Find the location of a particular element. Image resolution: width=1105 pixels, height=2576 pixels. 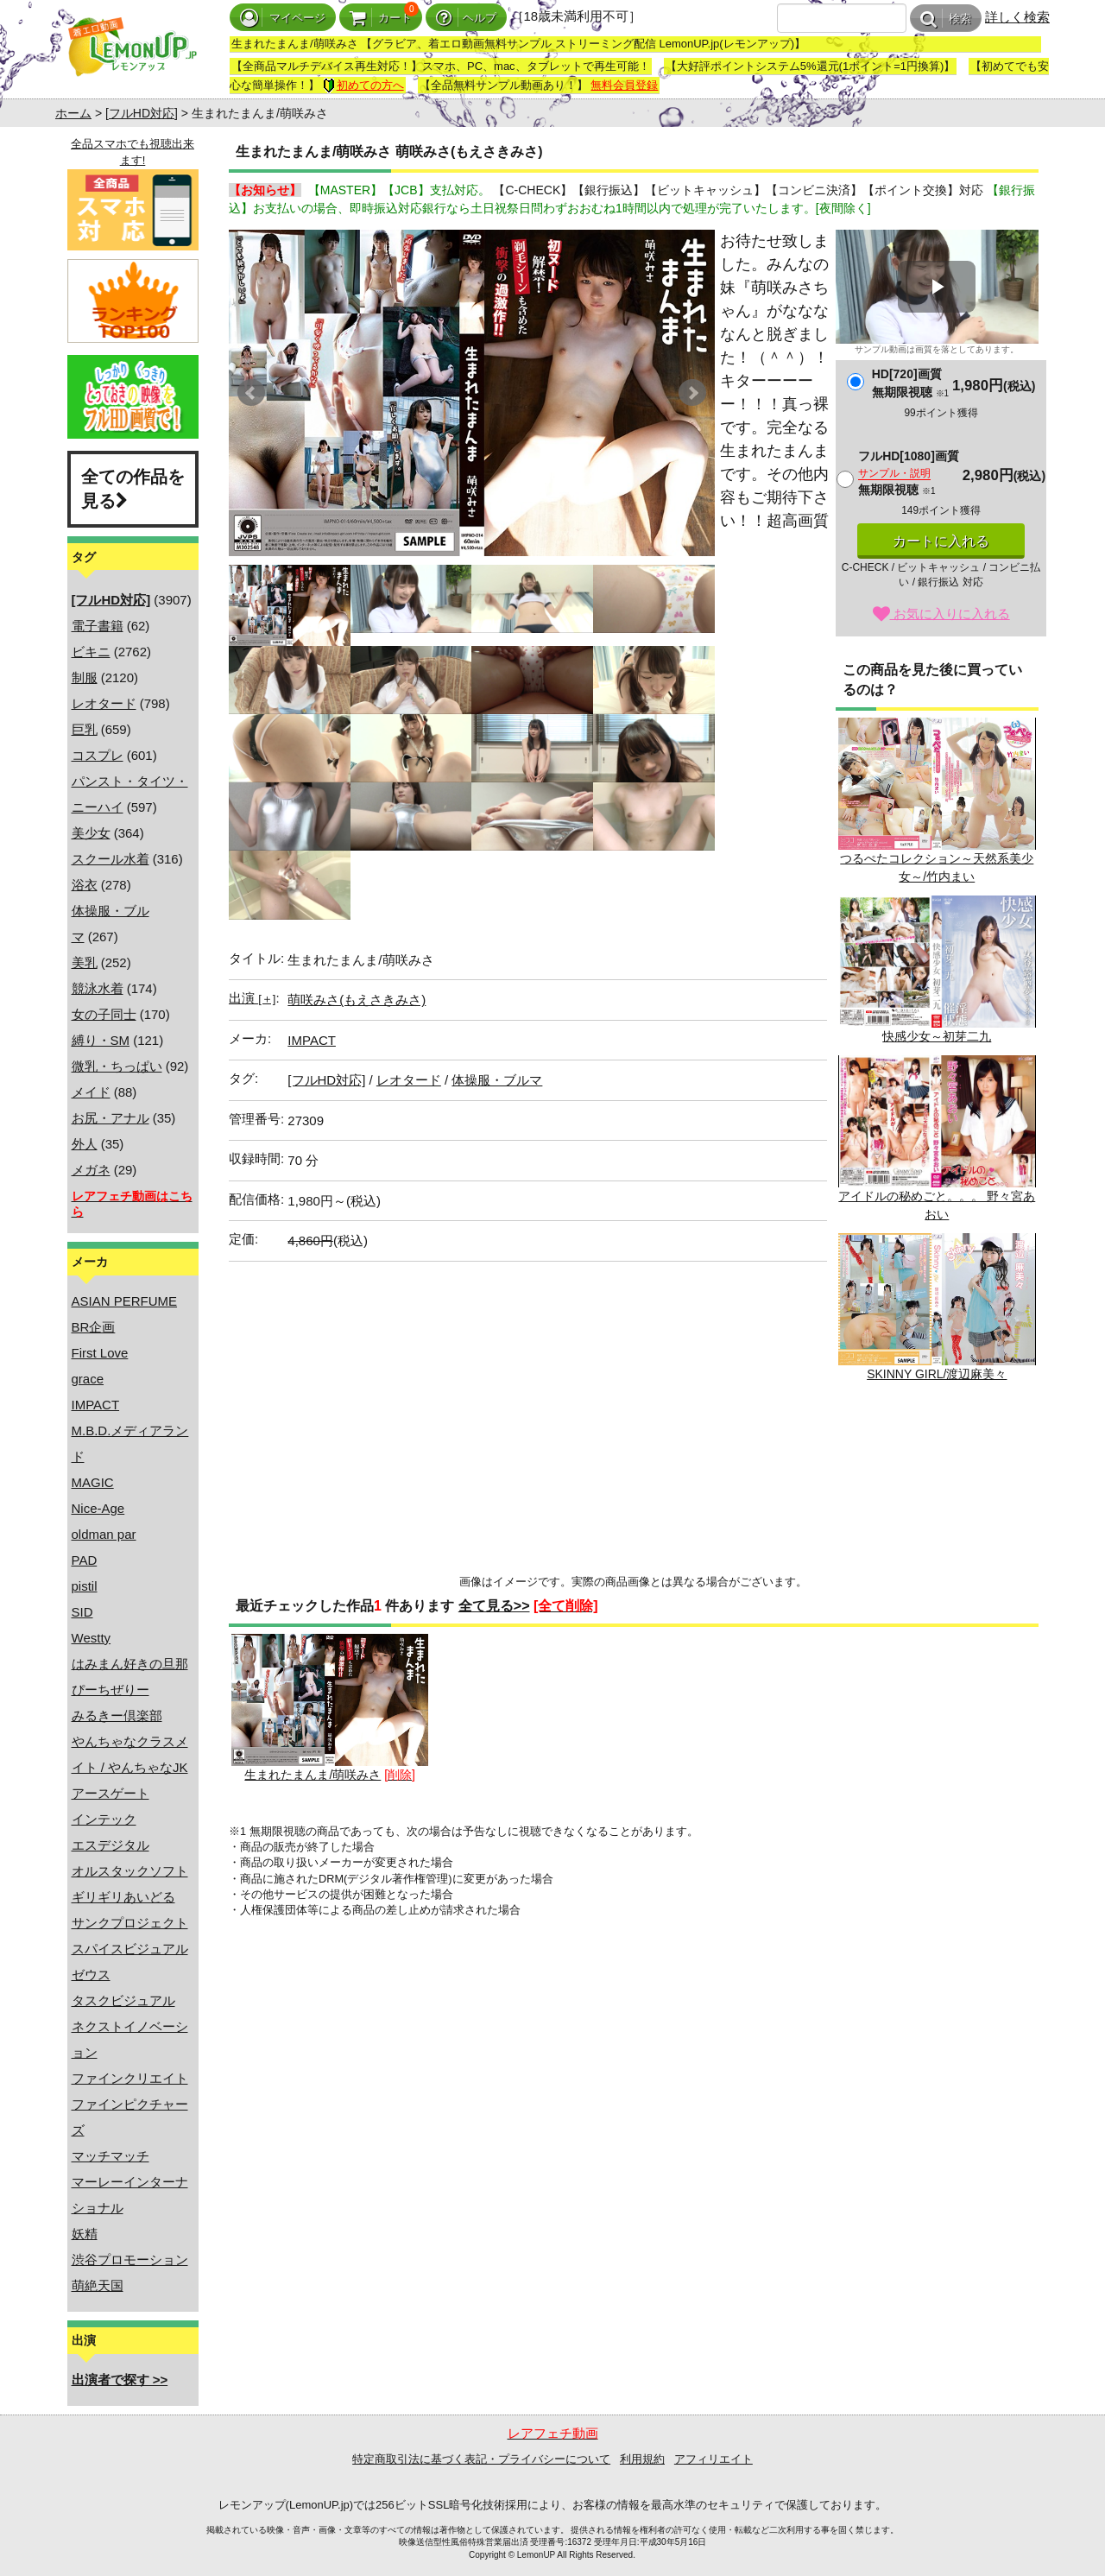

ヘルプ is located at coordinates (466, 17).